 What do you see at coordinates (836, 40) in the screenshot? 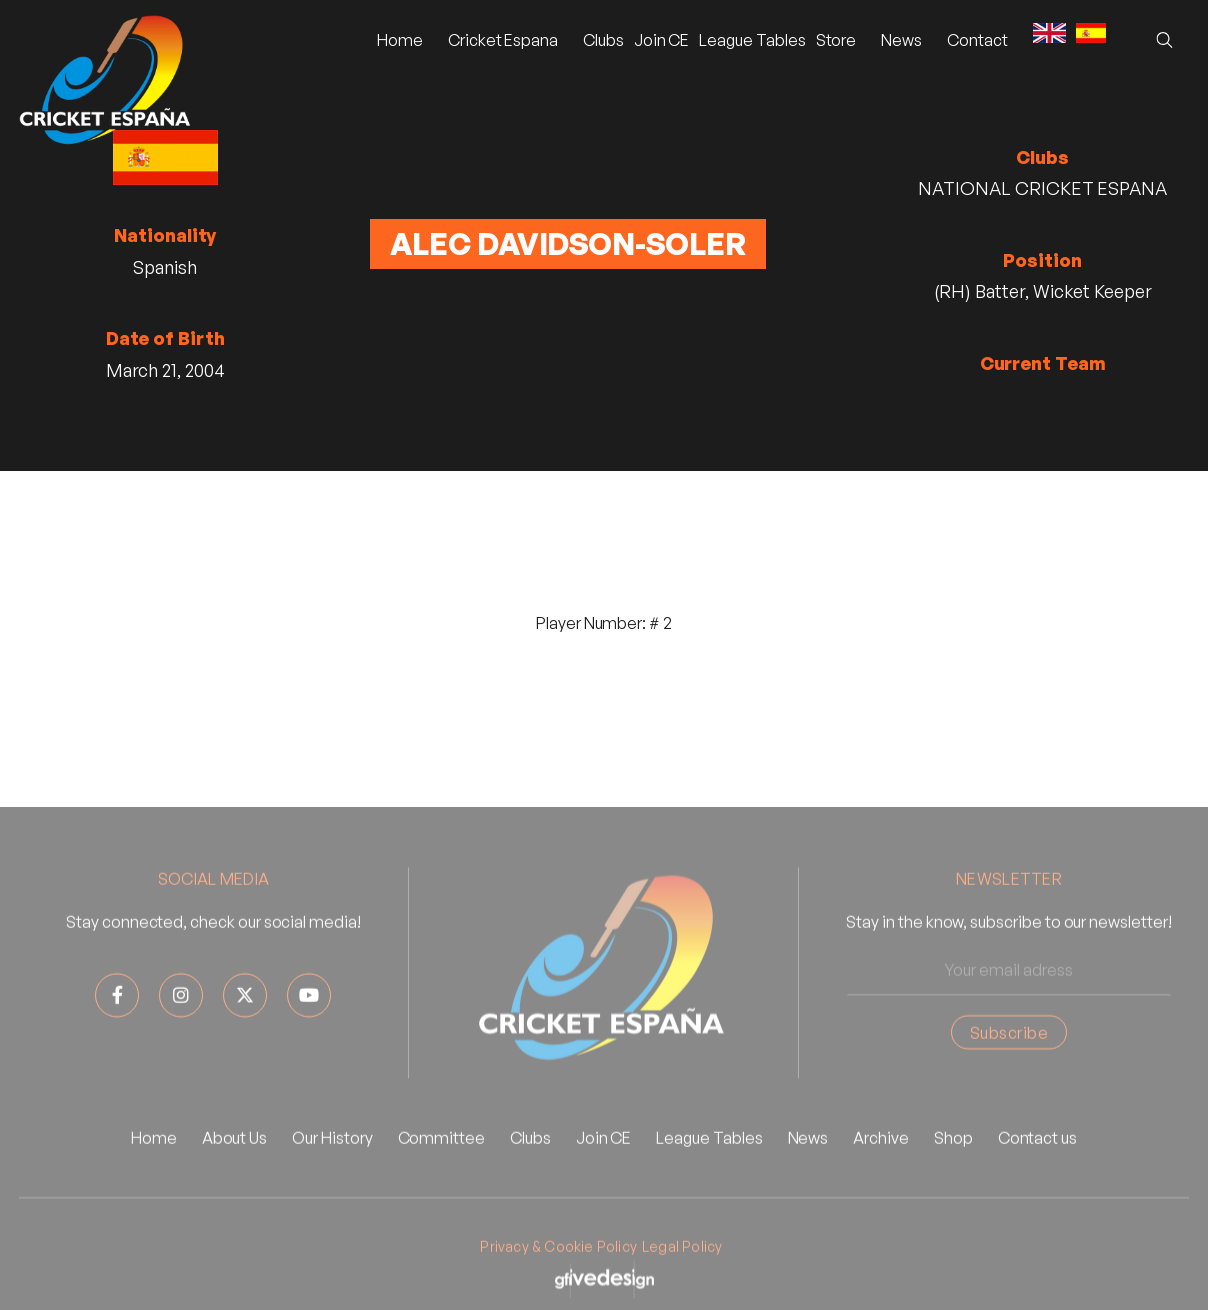
I see `Store` at bounding box center [836, 40].